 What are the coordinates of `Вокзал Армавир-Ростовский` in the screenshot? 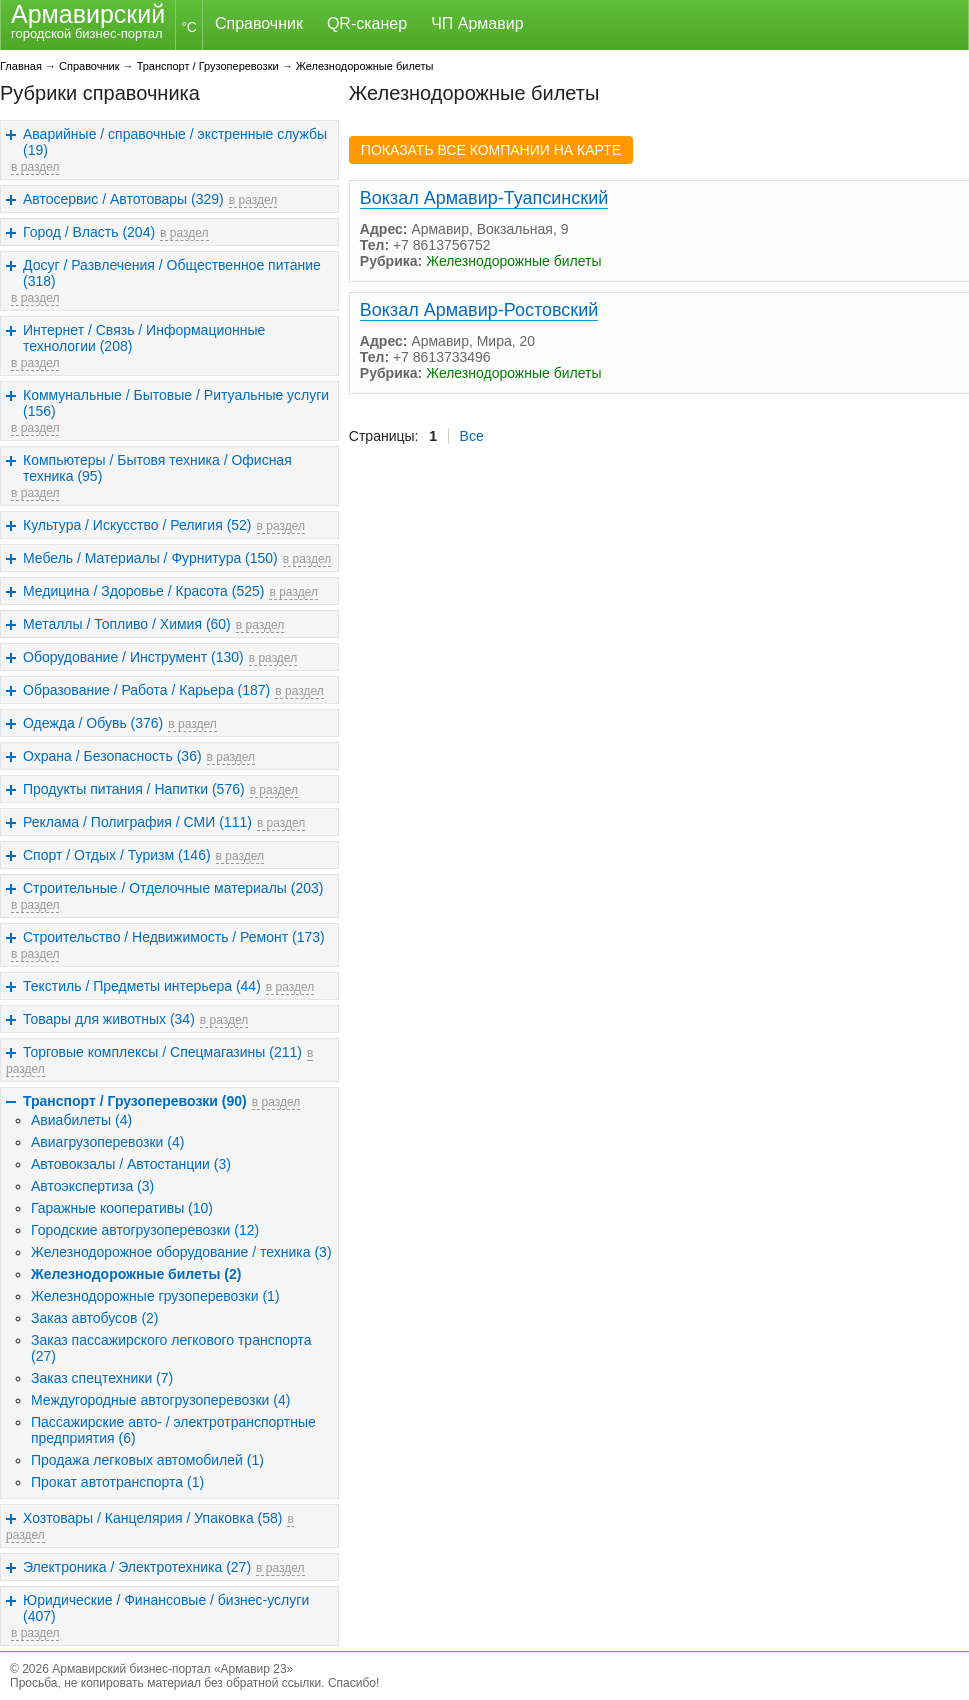 It's located at (479, 310).